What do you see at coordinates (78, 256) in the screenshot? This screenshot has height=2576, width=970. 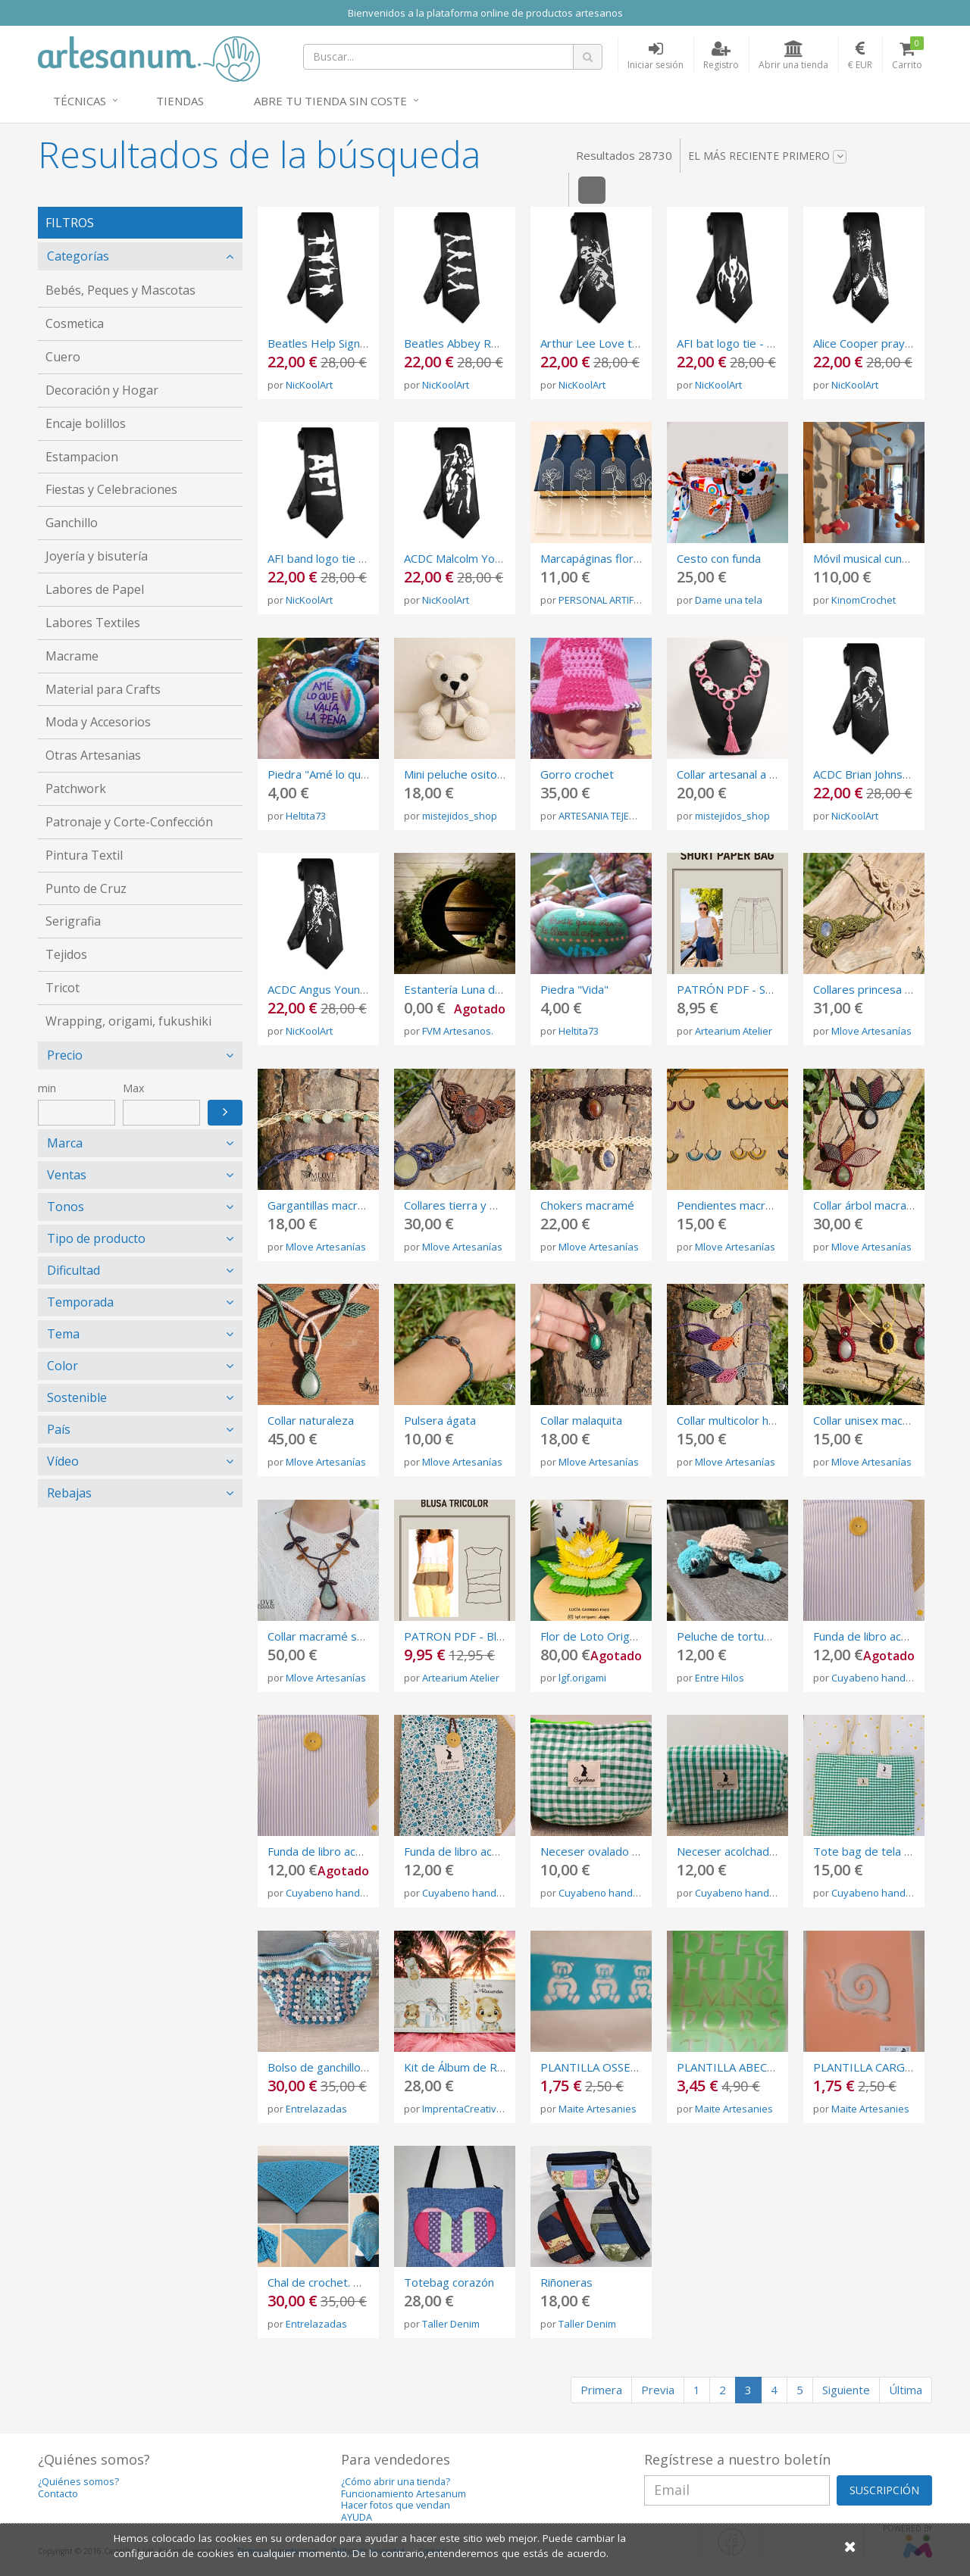 I see `Categorías` at bounding box center [78, 256].